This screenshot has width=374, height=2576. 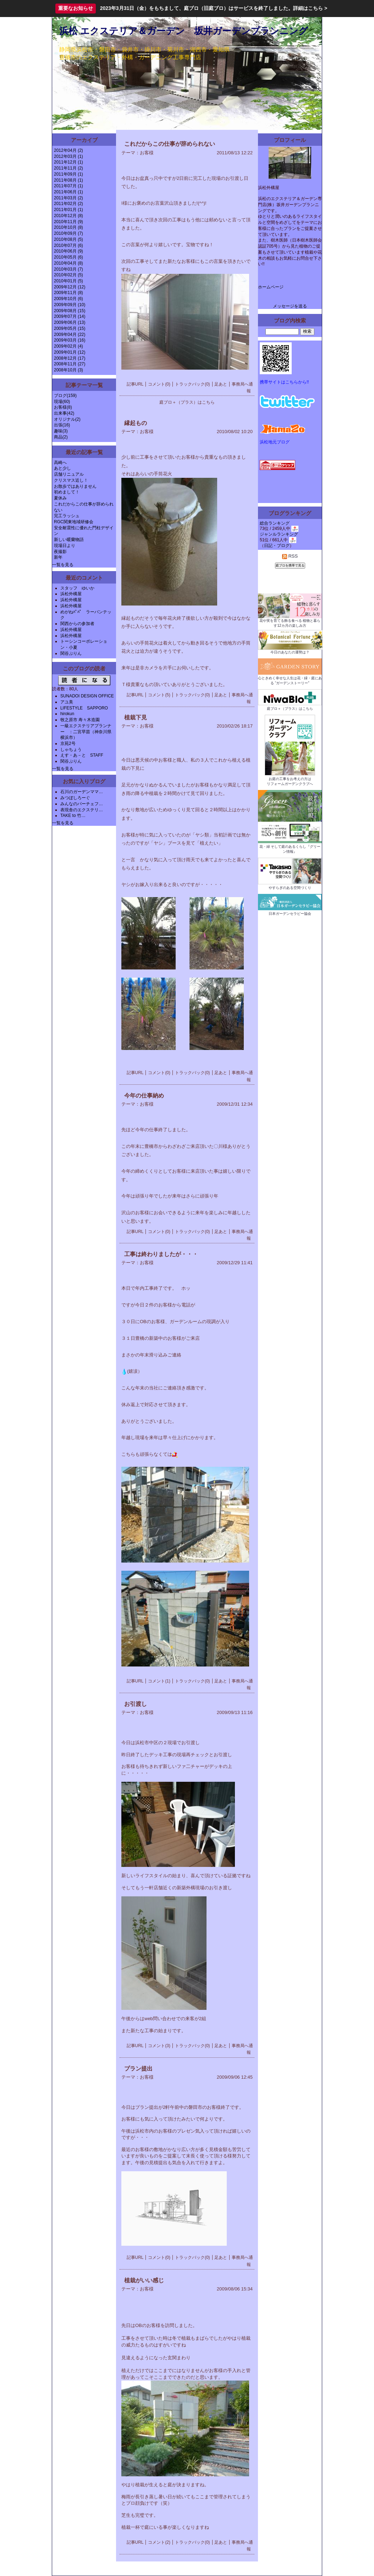 I want to click on 2010年10月 (8), so click(x=68, y=227).